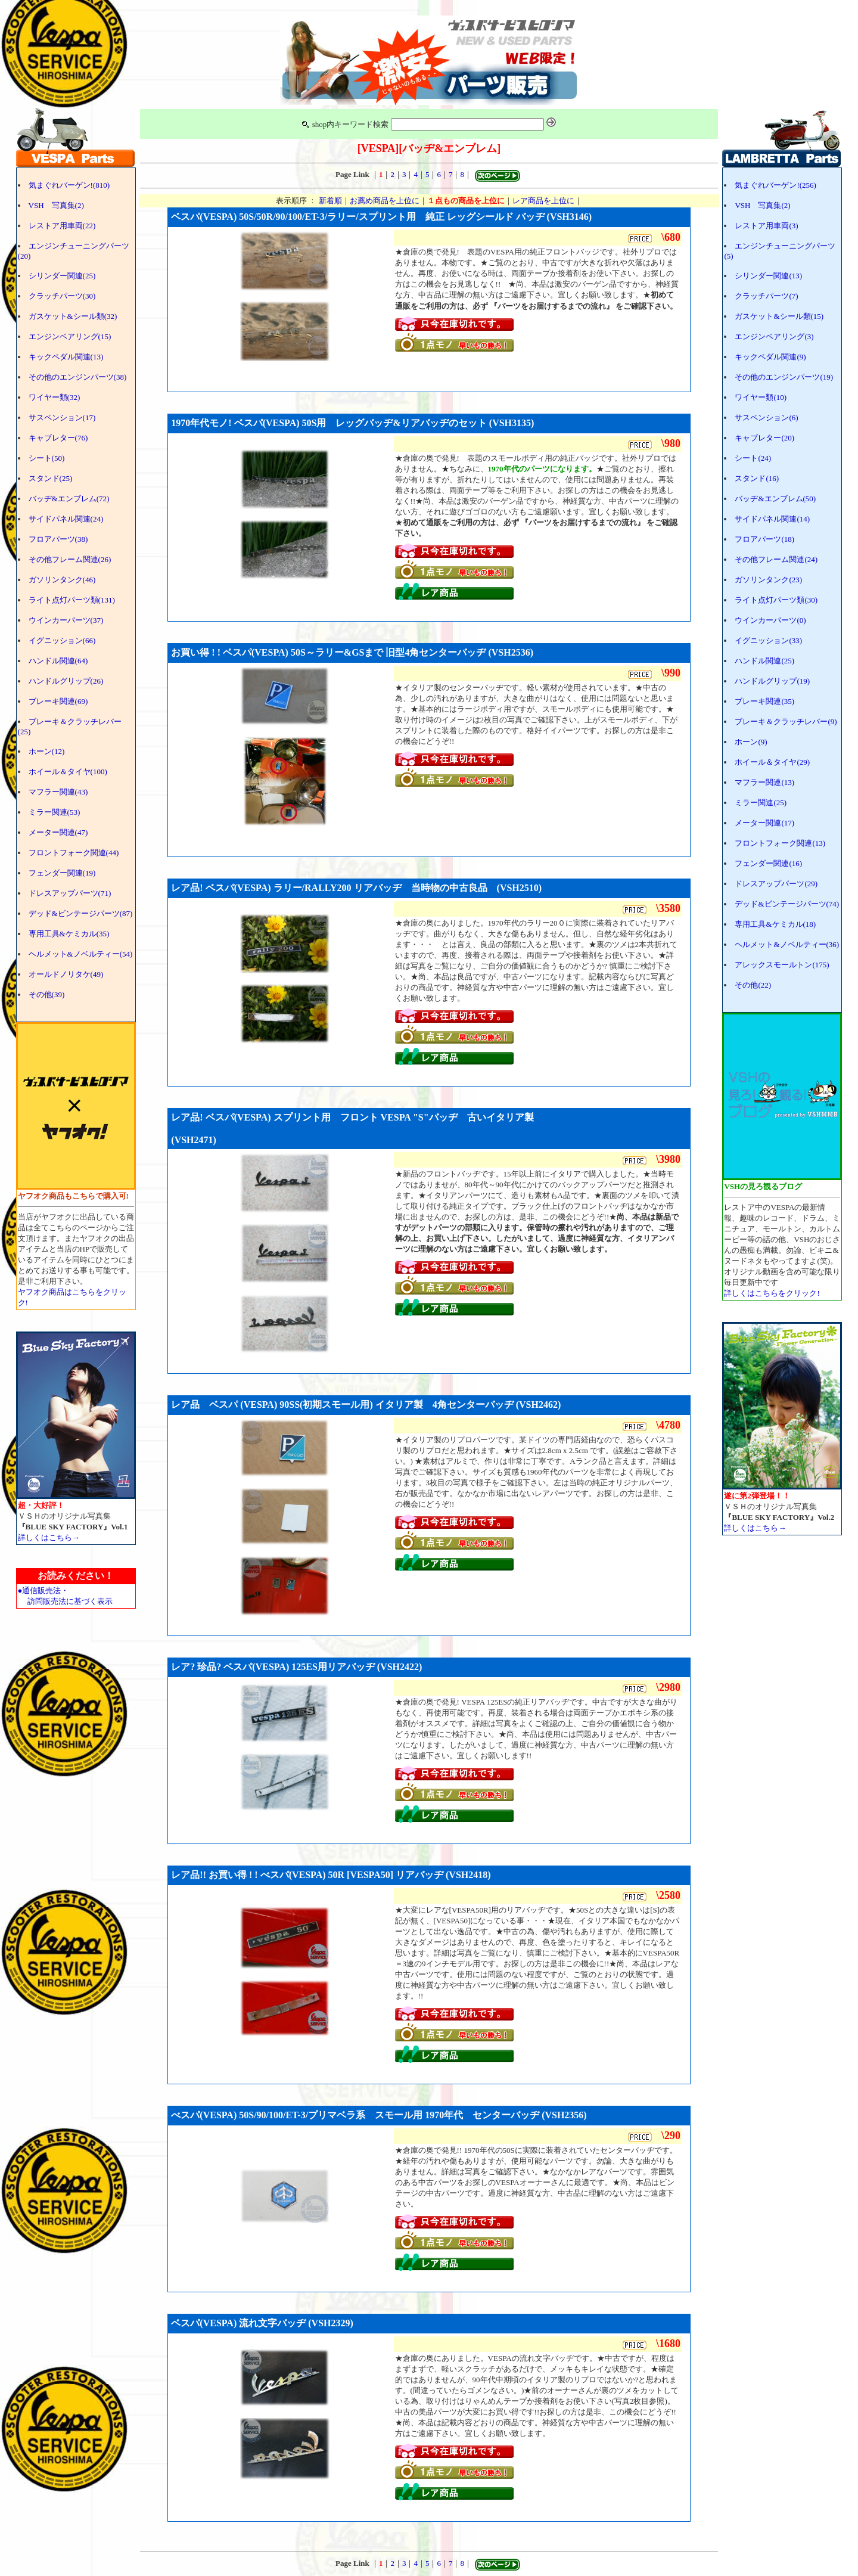 The height and width of the screenshot is (2576, 858). I want to click on ブレーキ関連(69), so click(58, 701).